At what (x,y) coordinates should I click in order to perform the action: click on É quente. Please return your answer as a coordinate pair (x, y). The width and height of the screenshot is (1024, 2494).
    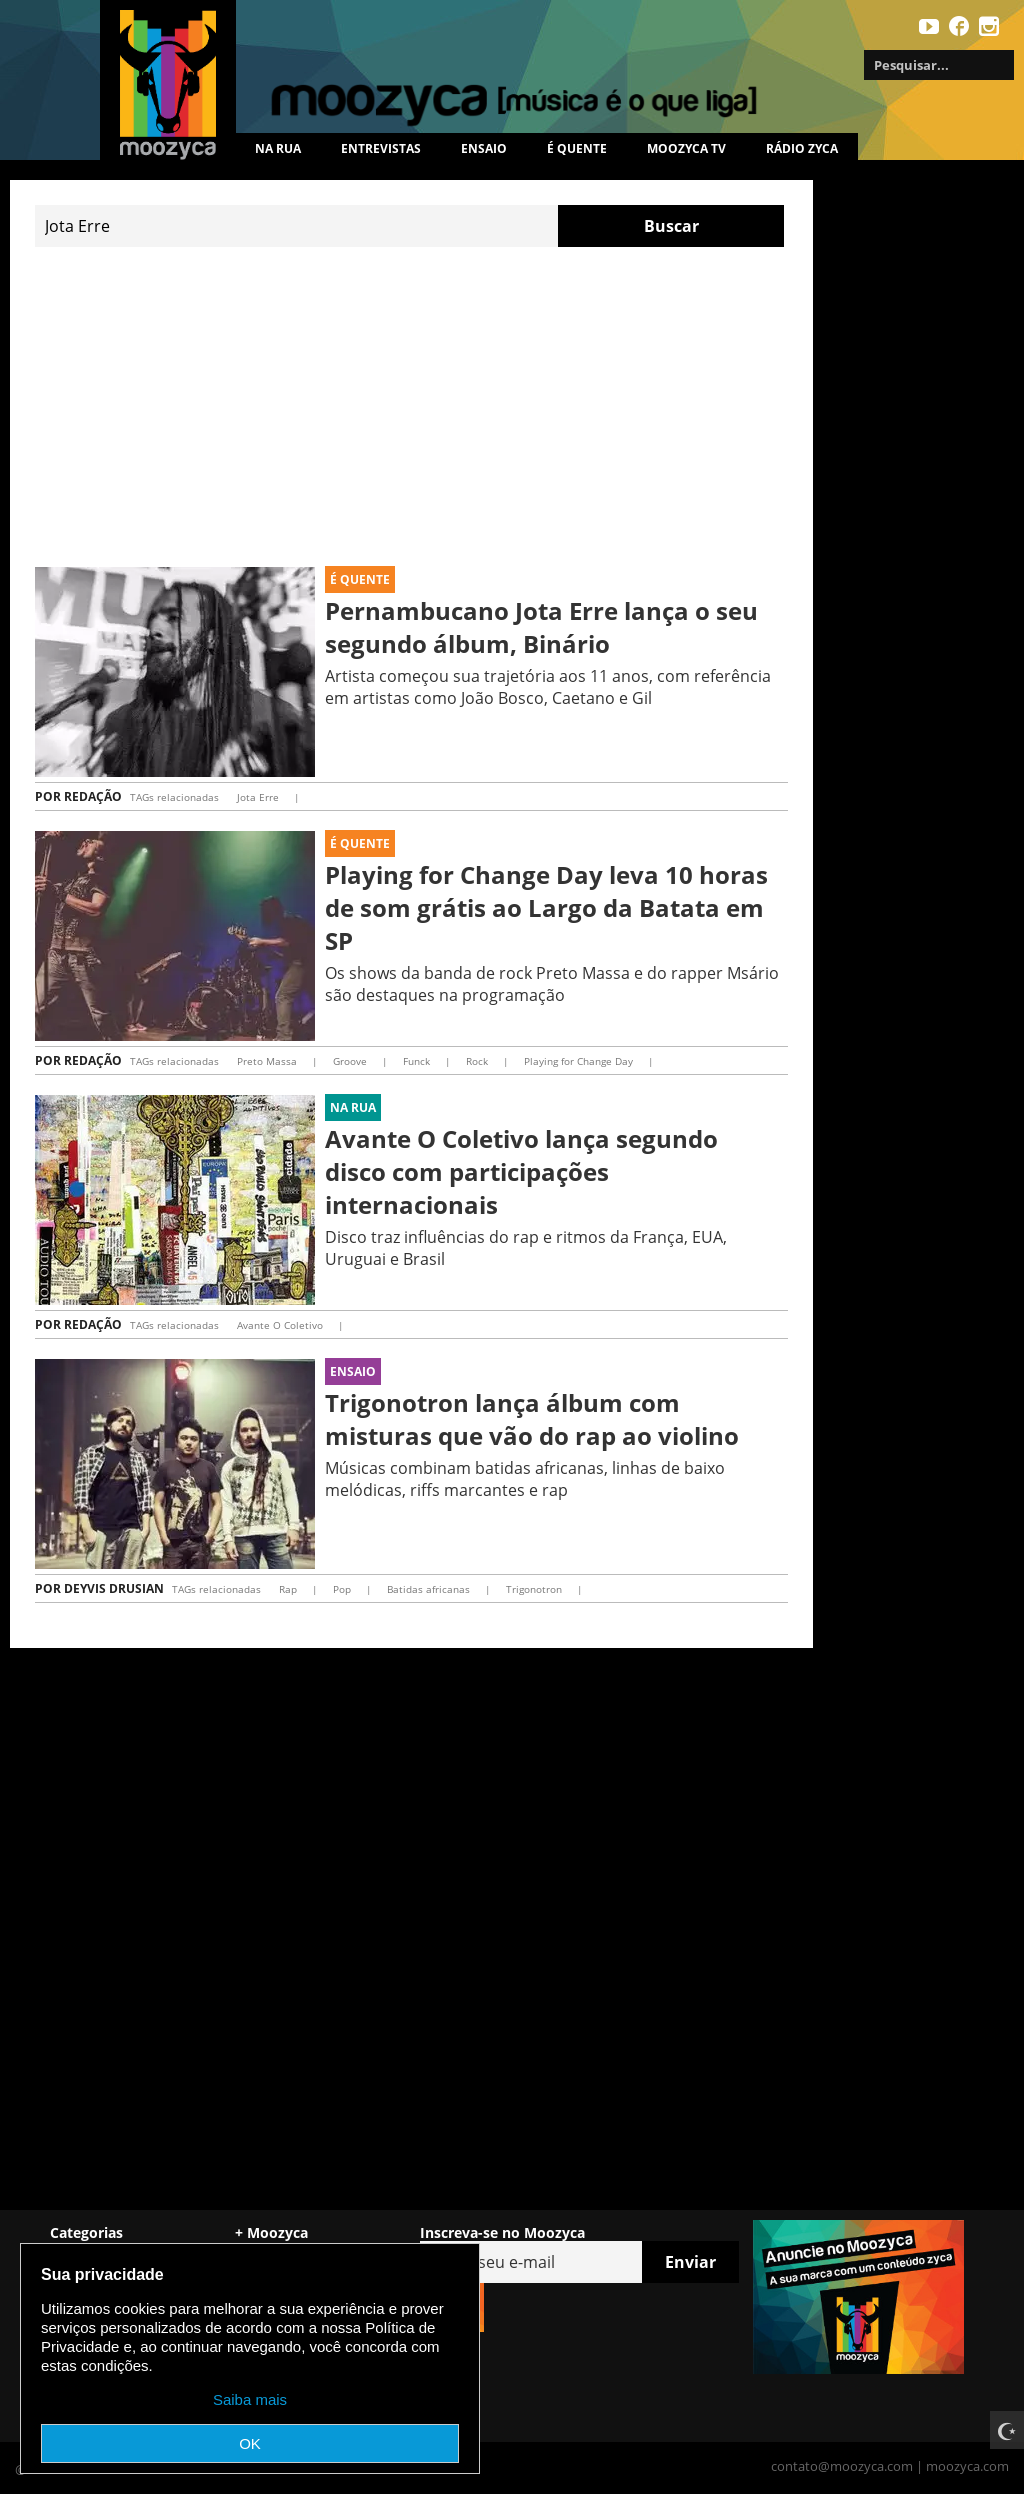
    Looking at the image, I should click on (577, 148).